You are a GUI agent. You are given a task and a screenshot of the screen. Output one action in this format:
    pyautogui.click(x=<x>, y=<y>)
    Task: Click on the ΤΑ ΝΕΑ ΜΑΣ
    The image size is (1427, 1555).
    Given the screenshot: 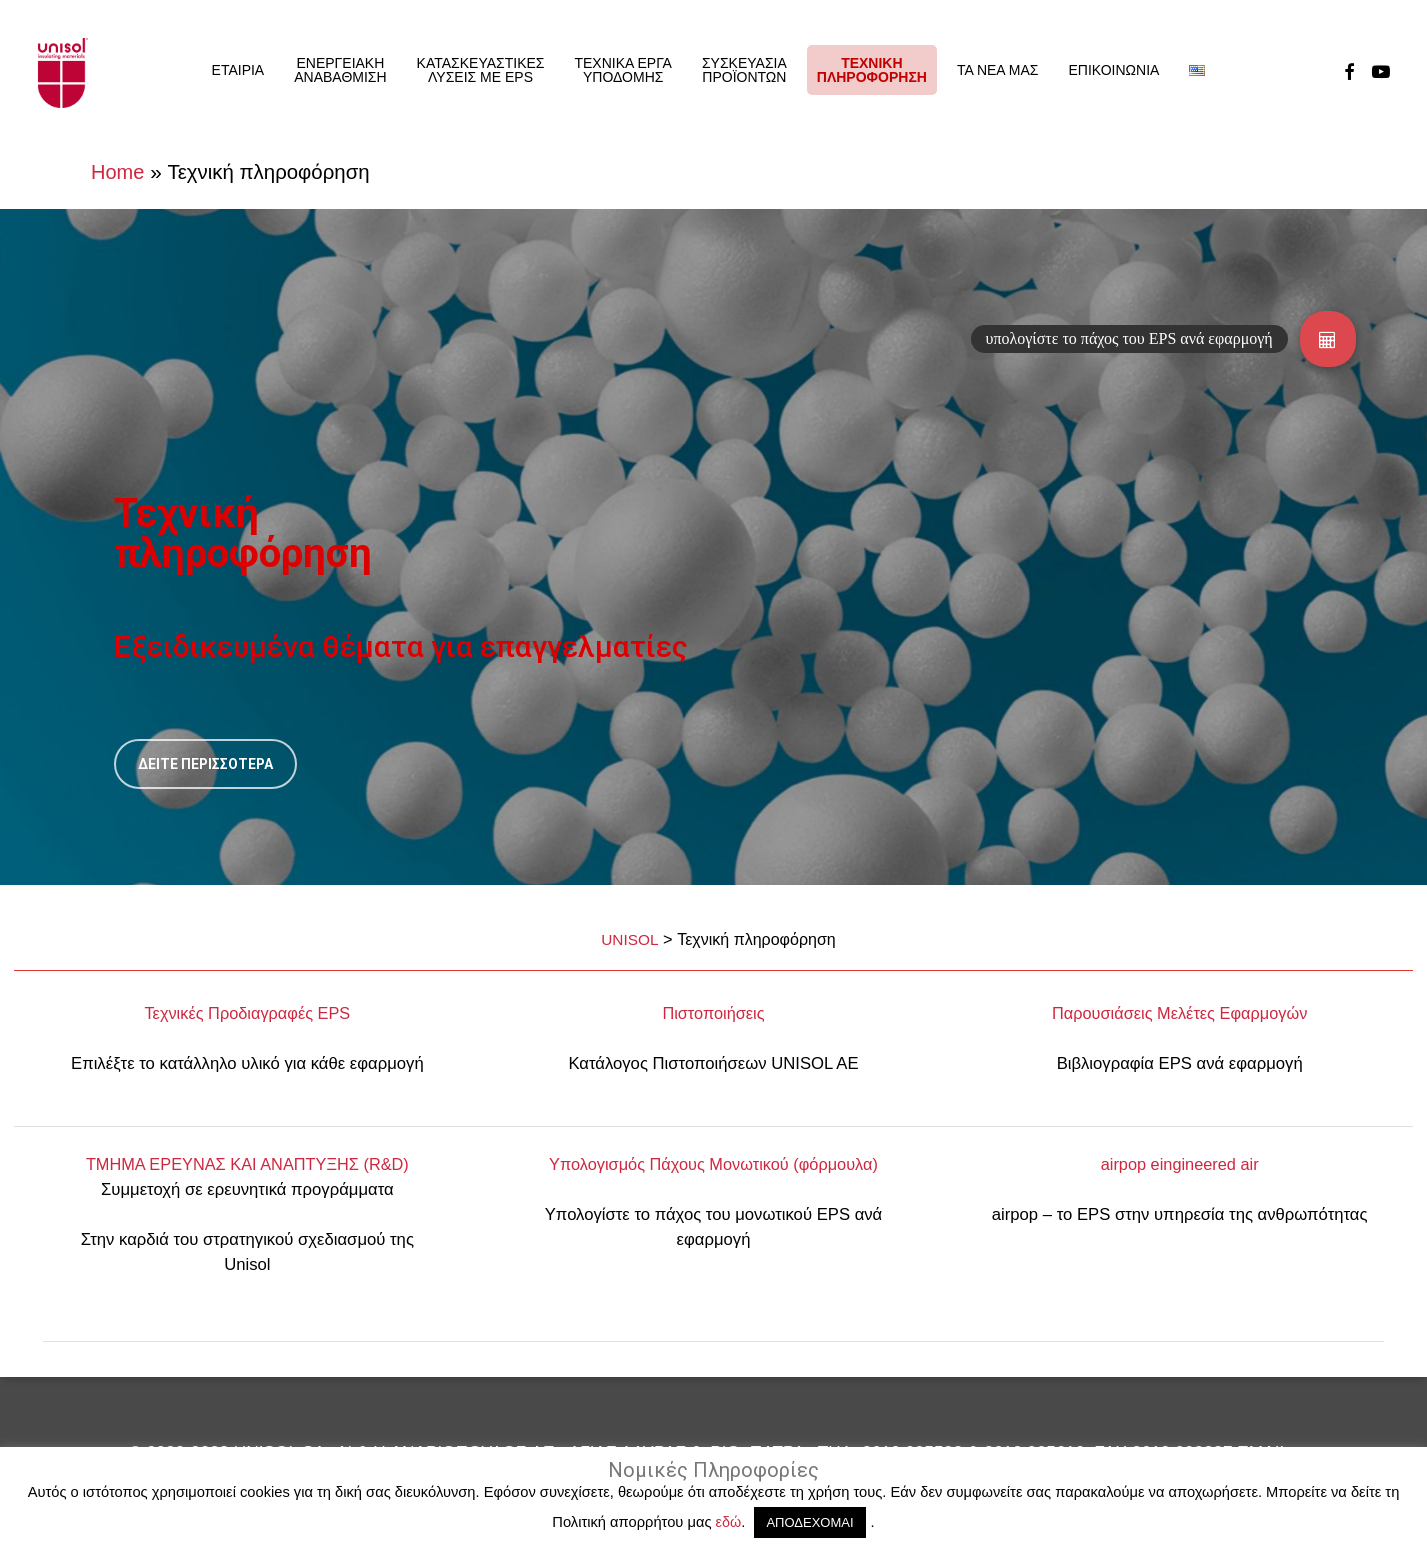 What is the action you would take?
    pyautogui.click(x=998, y=70)
    